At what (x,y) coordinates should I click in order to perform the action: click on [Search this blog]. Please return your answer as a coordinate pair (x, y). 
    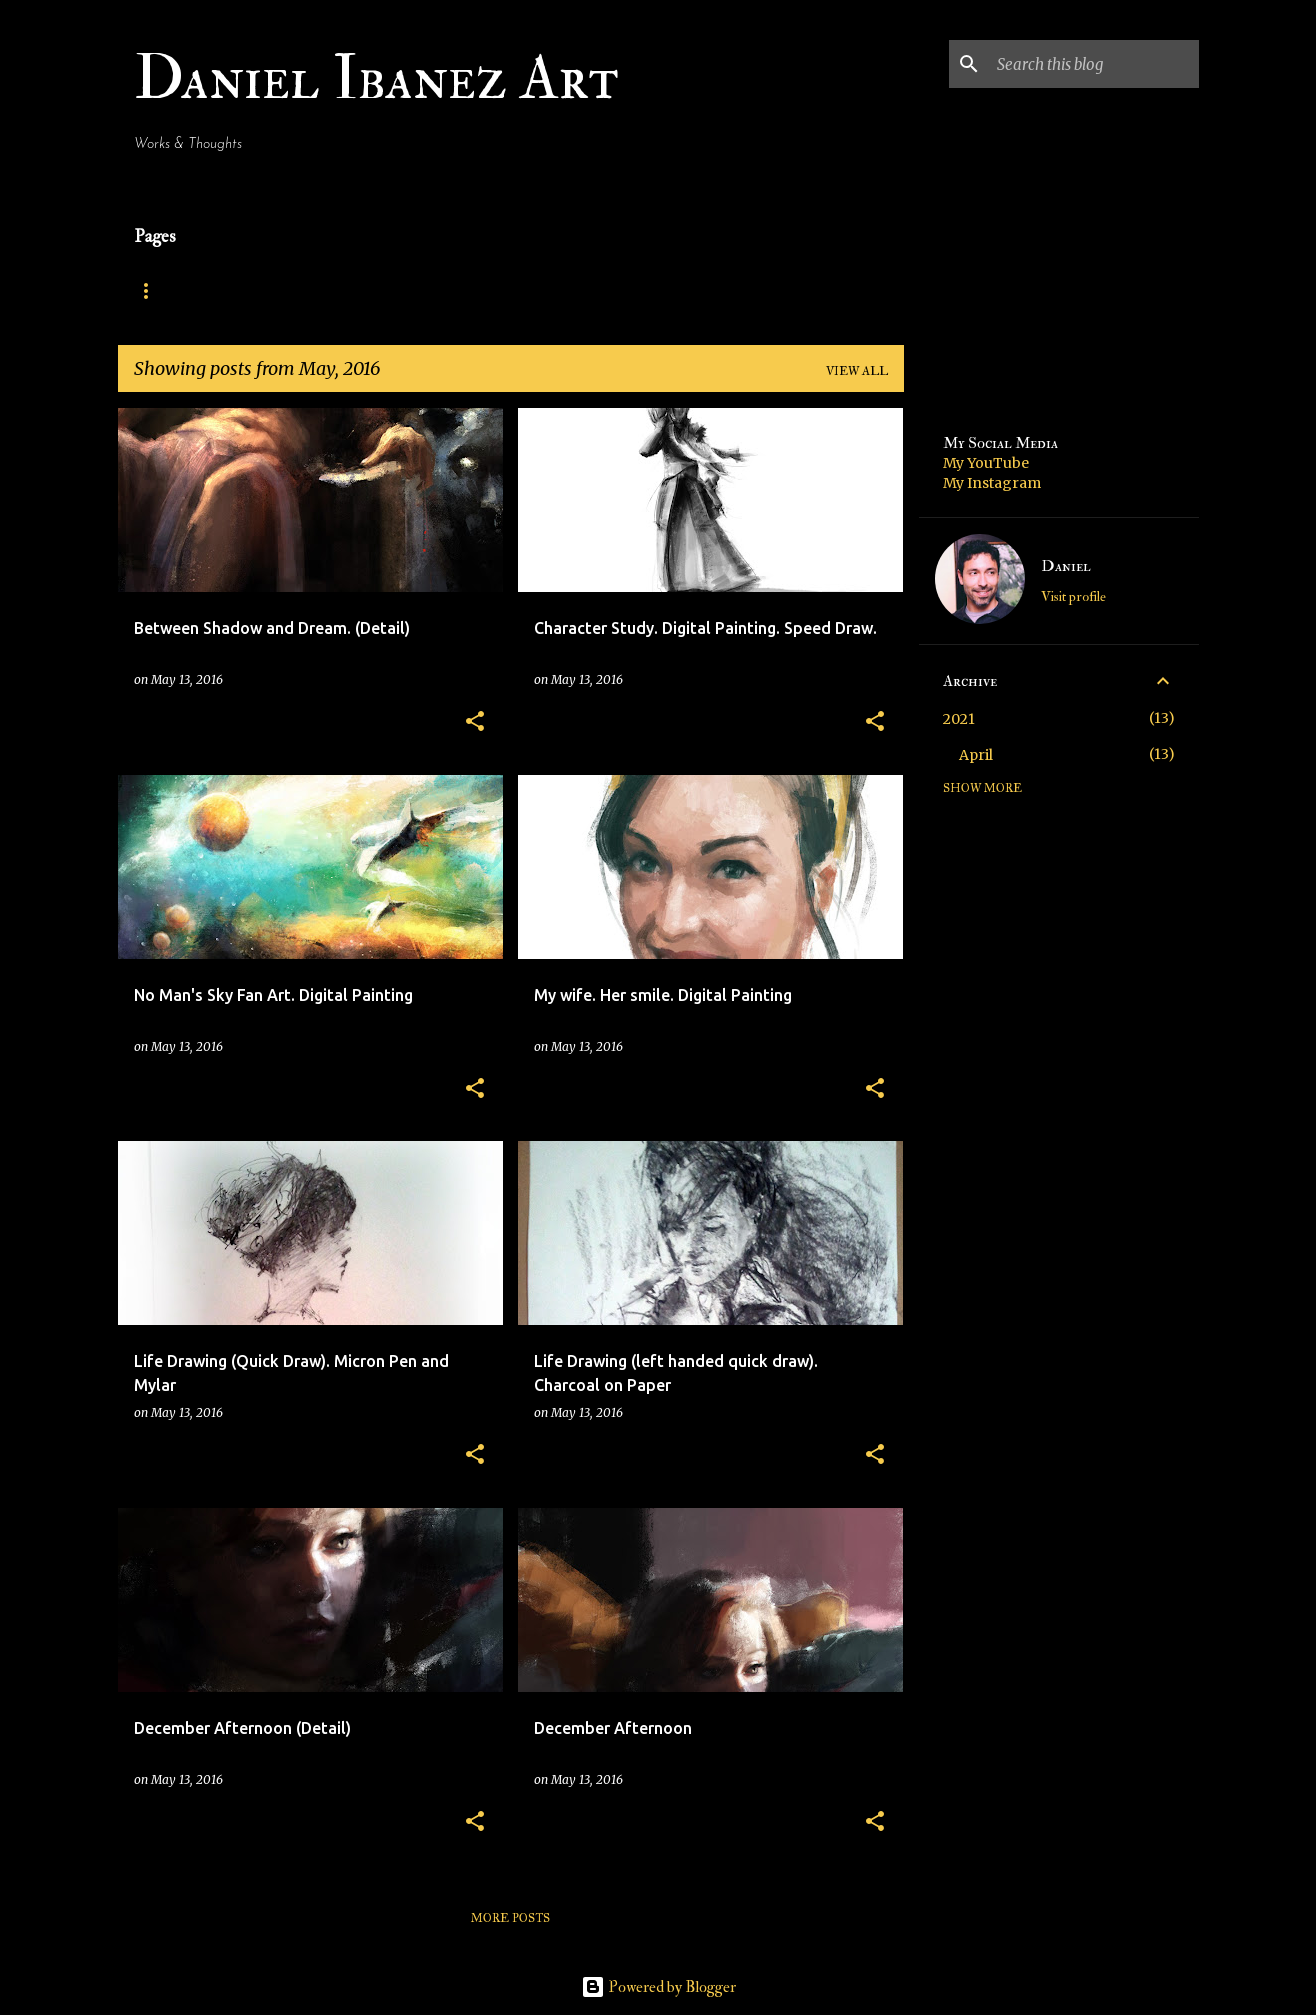
    Looking at the image, I should click on (1094, 64).